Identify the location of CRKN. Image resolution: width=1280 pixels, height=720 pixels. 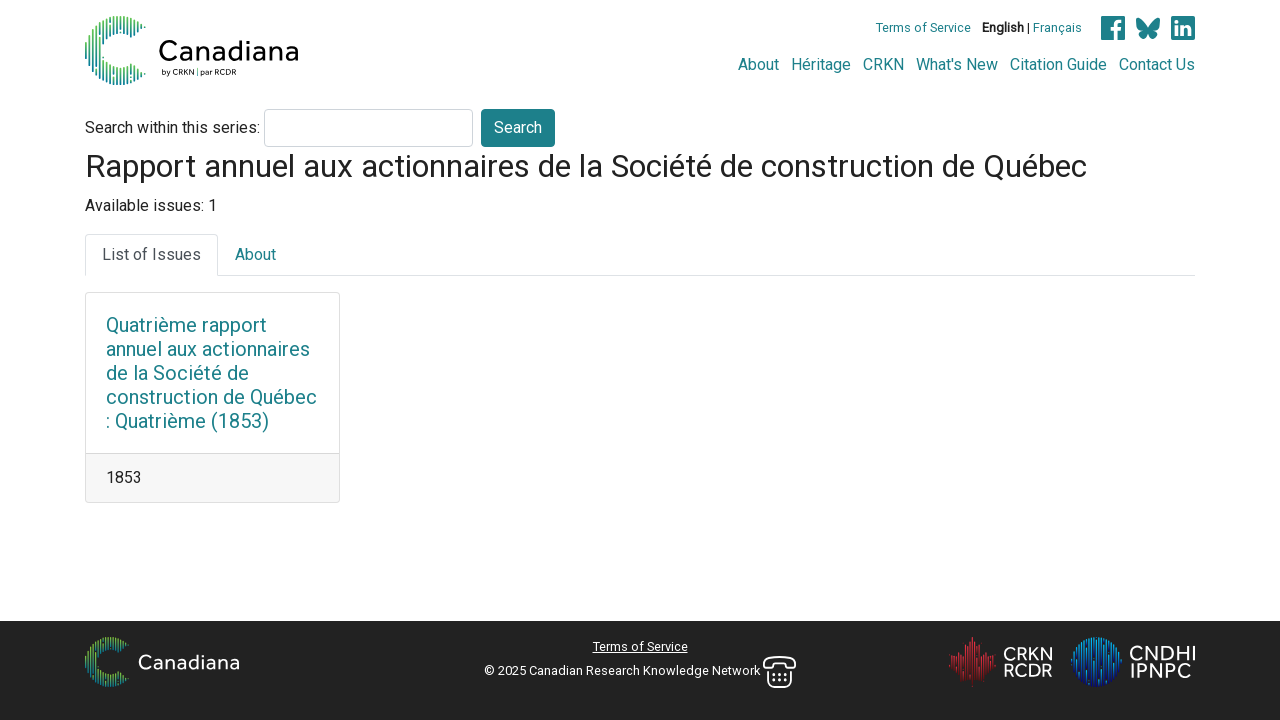
(883, 64).